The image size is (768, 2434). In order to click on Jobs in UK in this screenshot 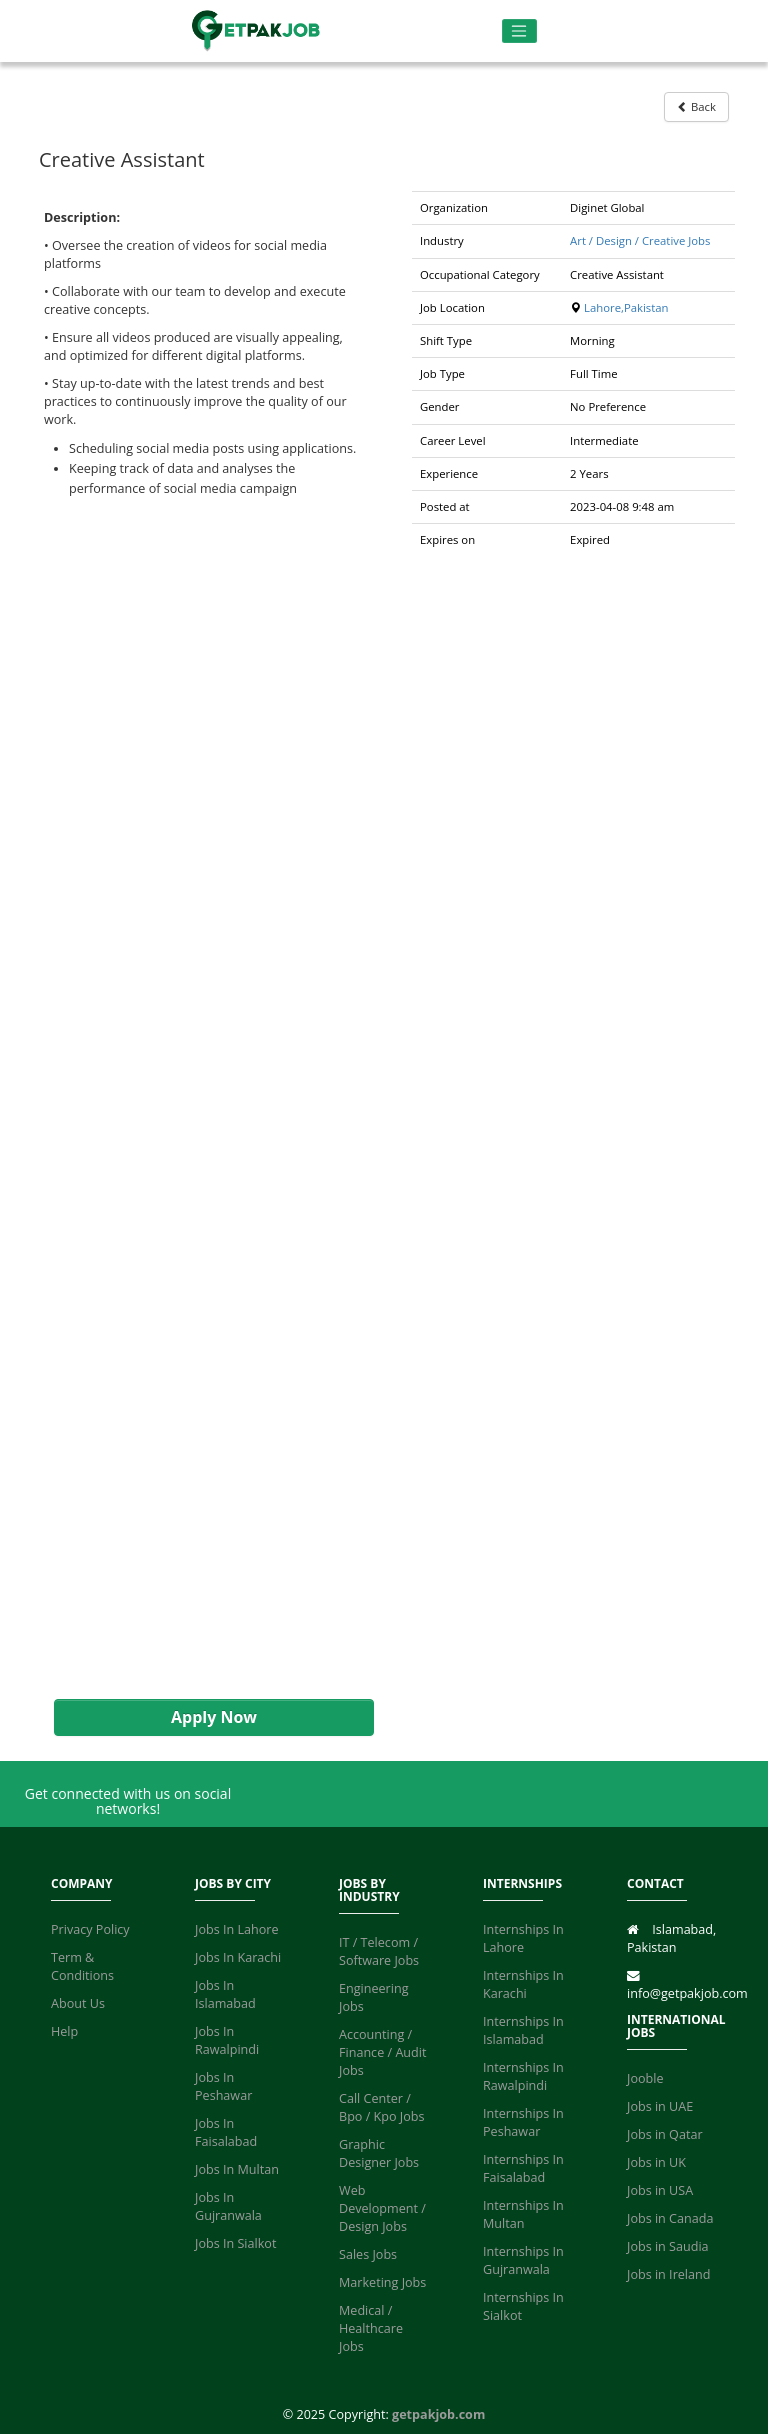, I will do `click(656, 2162)`.